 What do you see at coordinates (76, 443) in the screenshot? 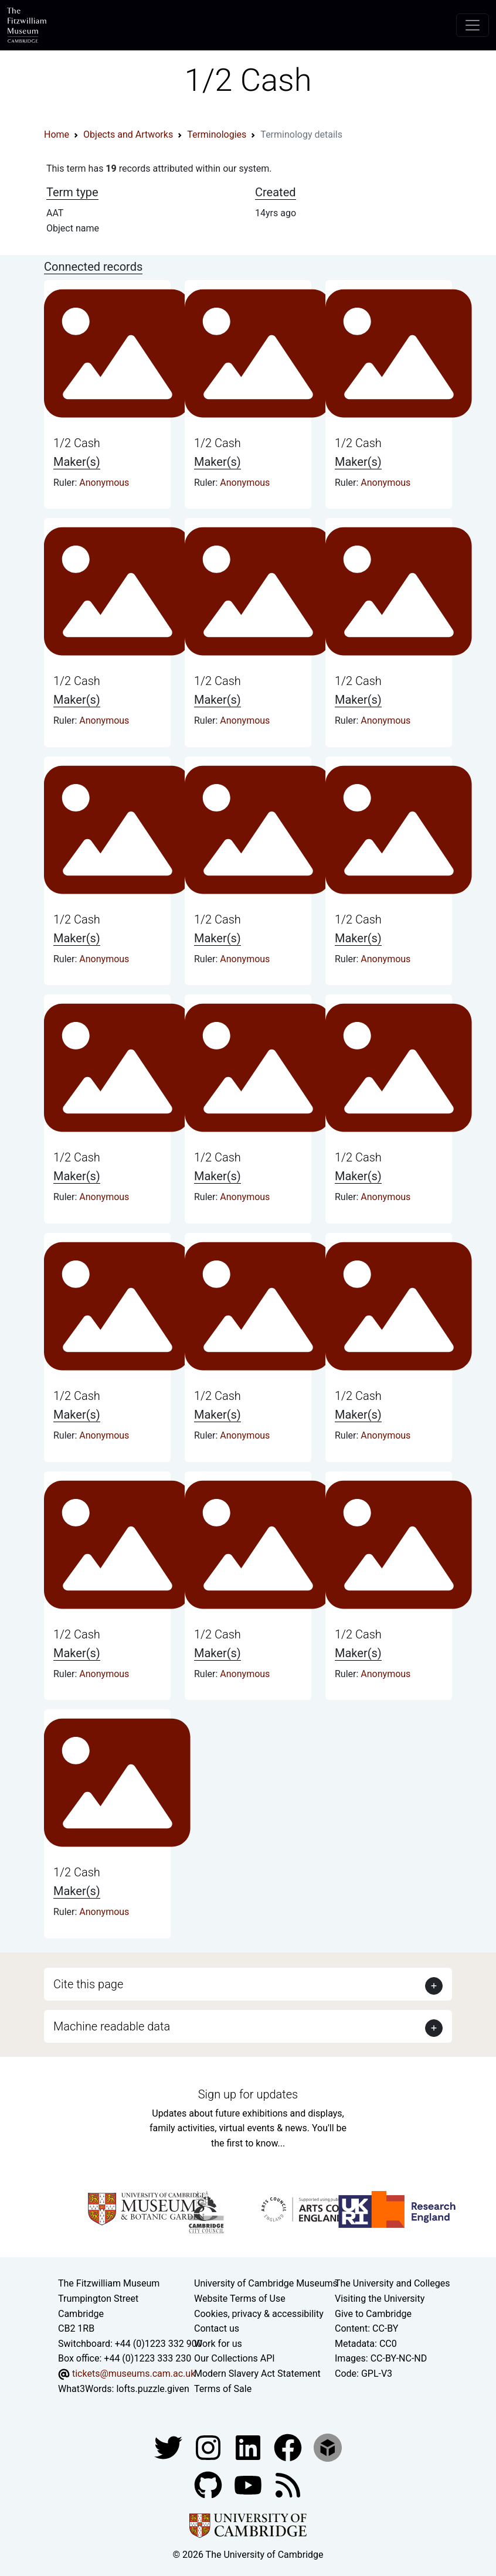
I see `1/2 Cash` at bounding box center [76, 443].